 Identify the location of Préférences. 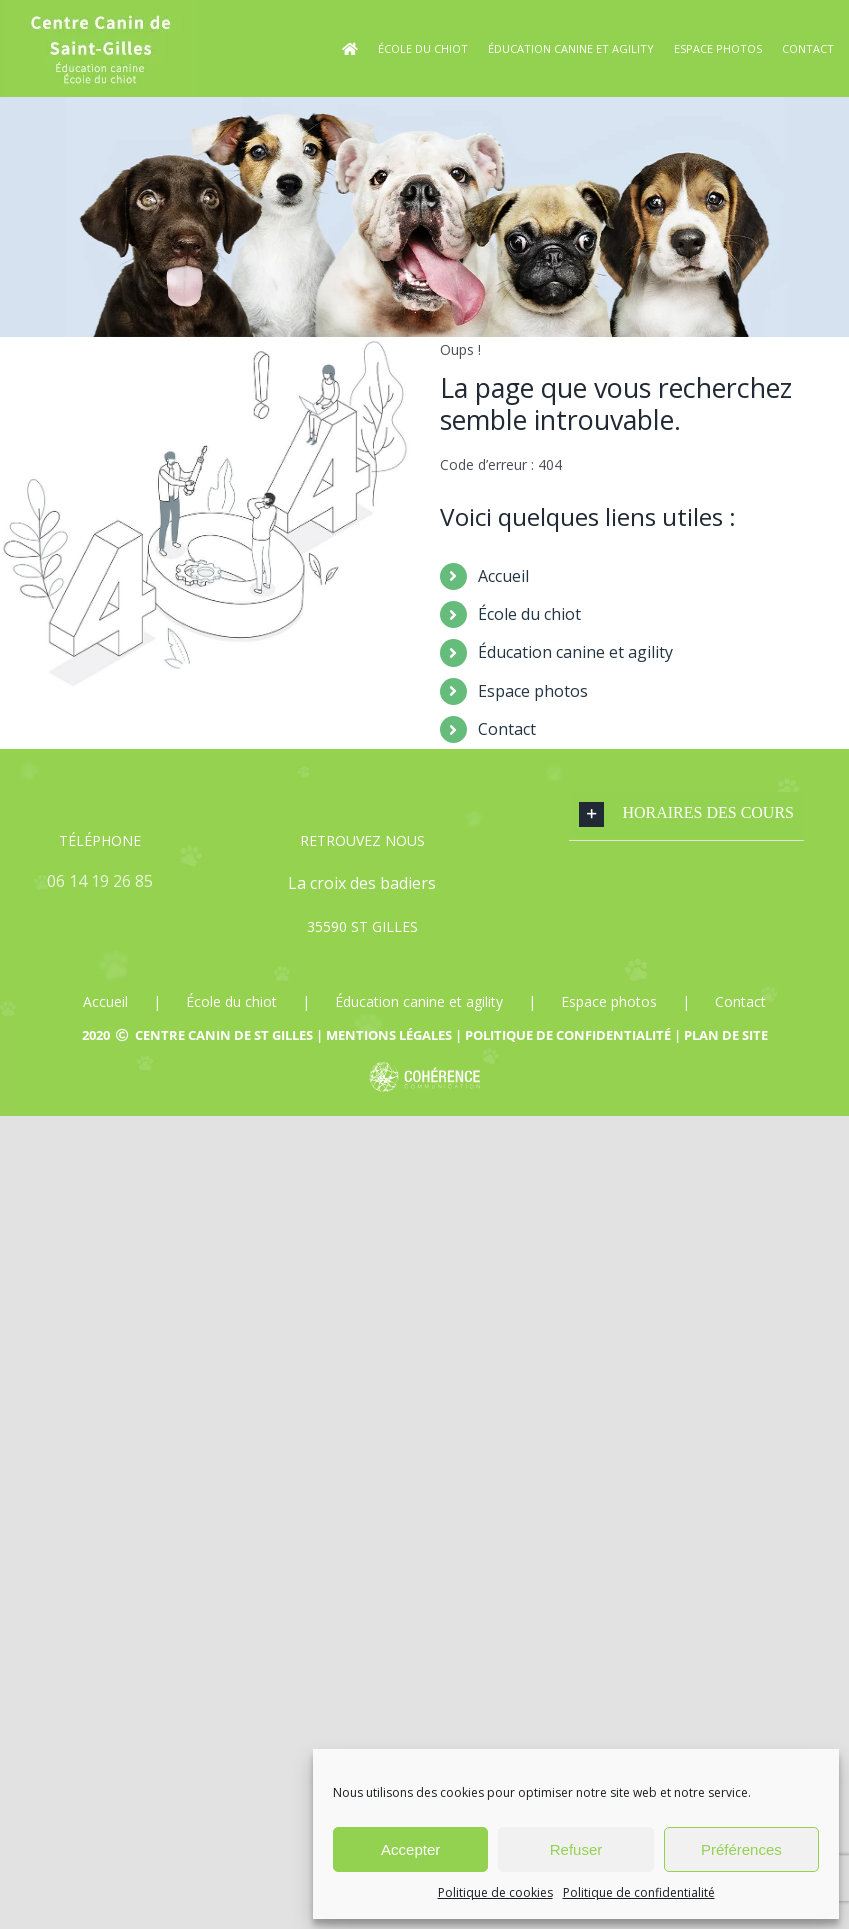
(741, 1849).